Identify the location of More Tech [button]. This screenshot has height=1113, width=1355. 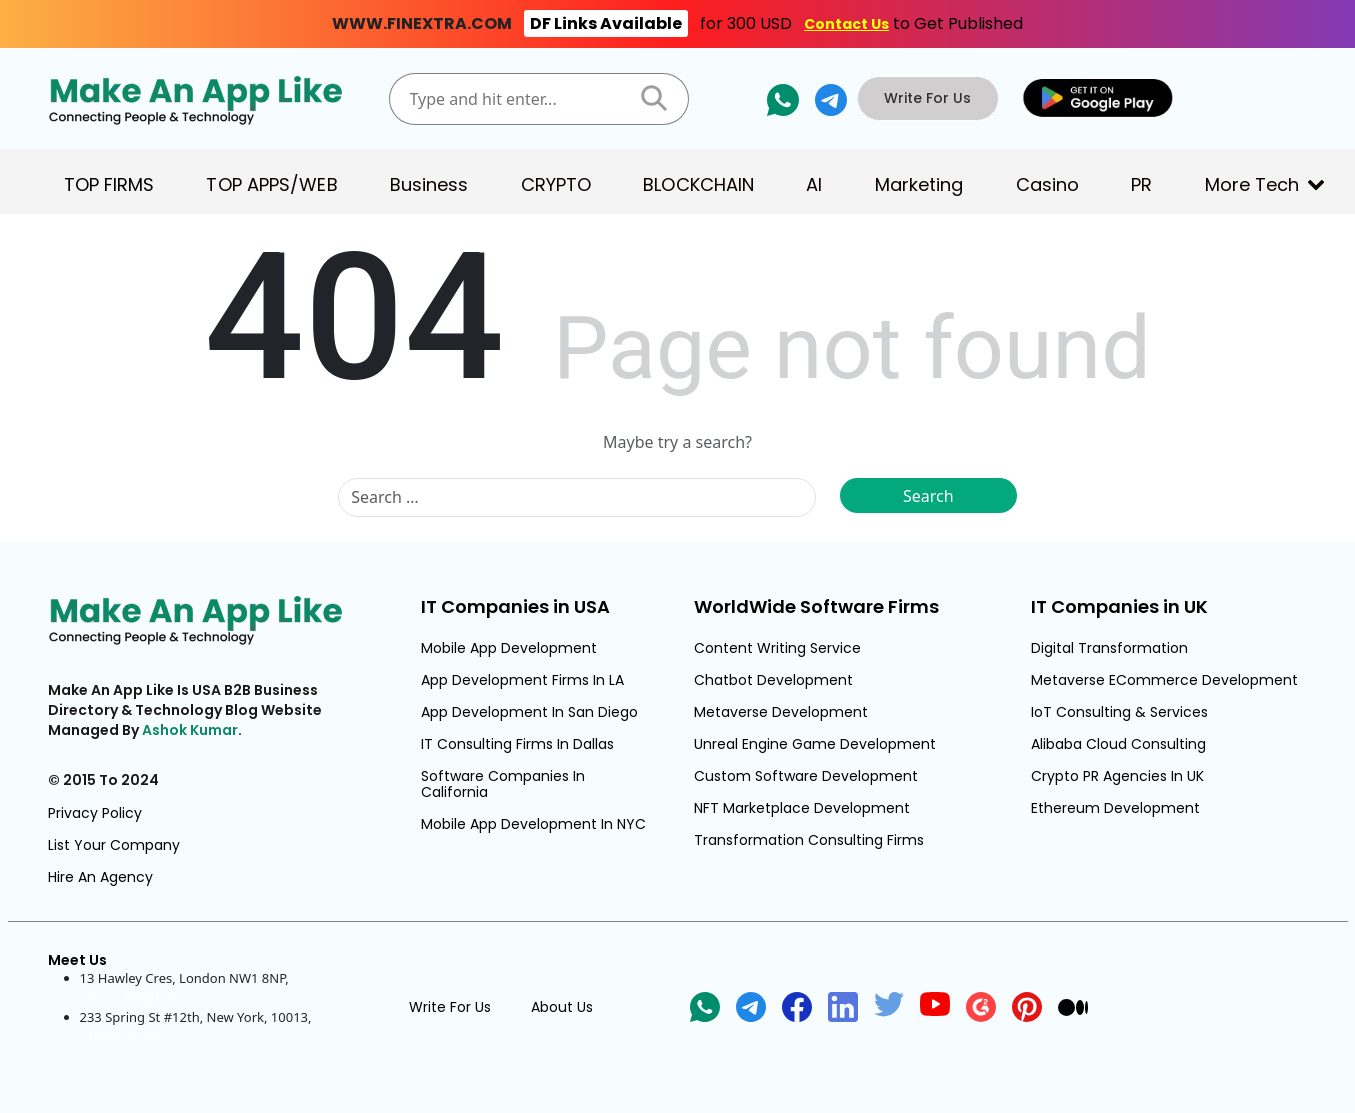
(1252, 184).